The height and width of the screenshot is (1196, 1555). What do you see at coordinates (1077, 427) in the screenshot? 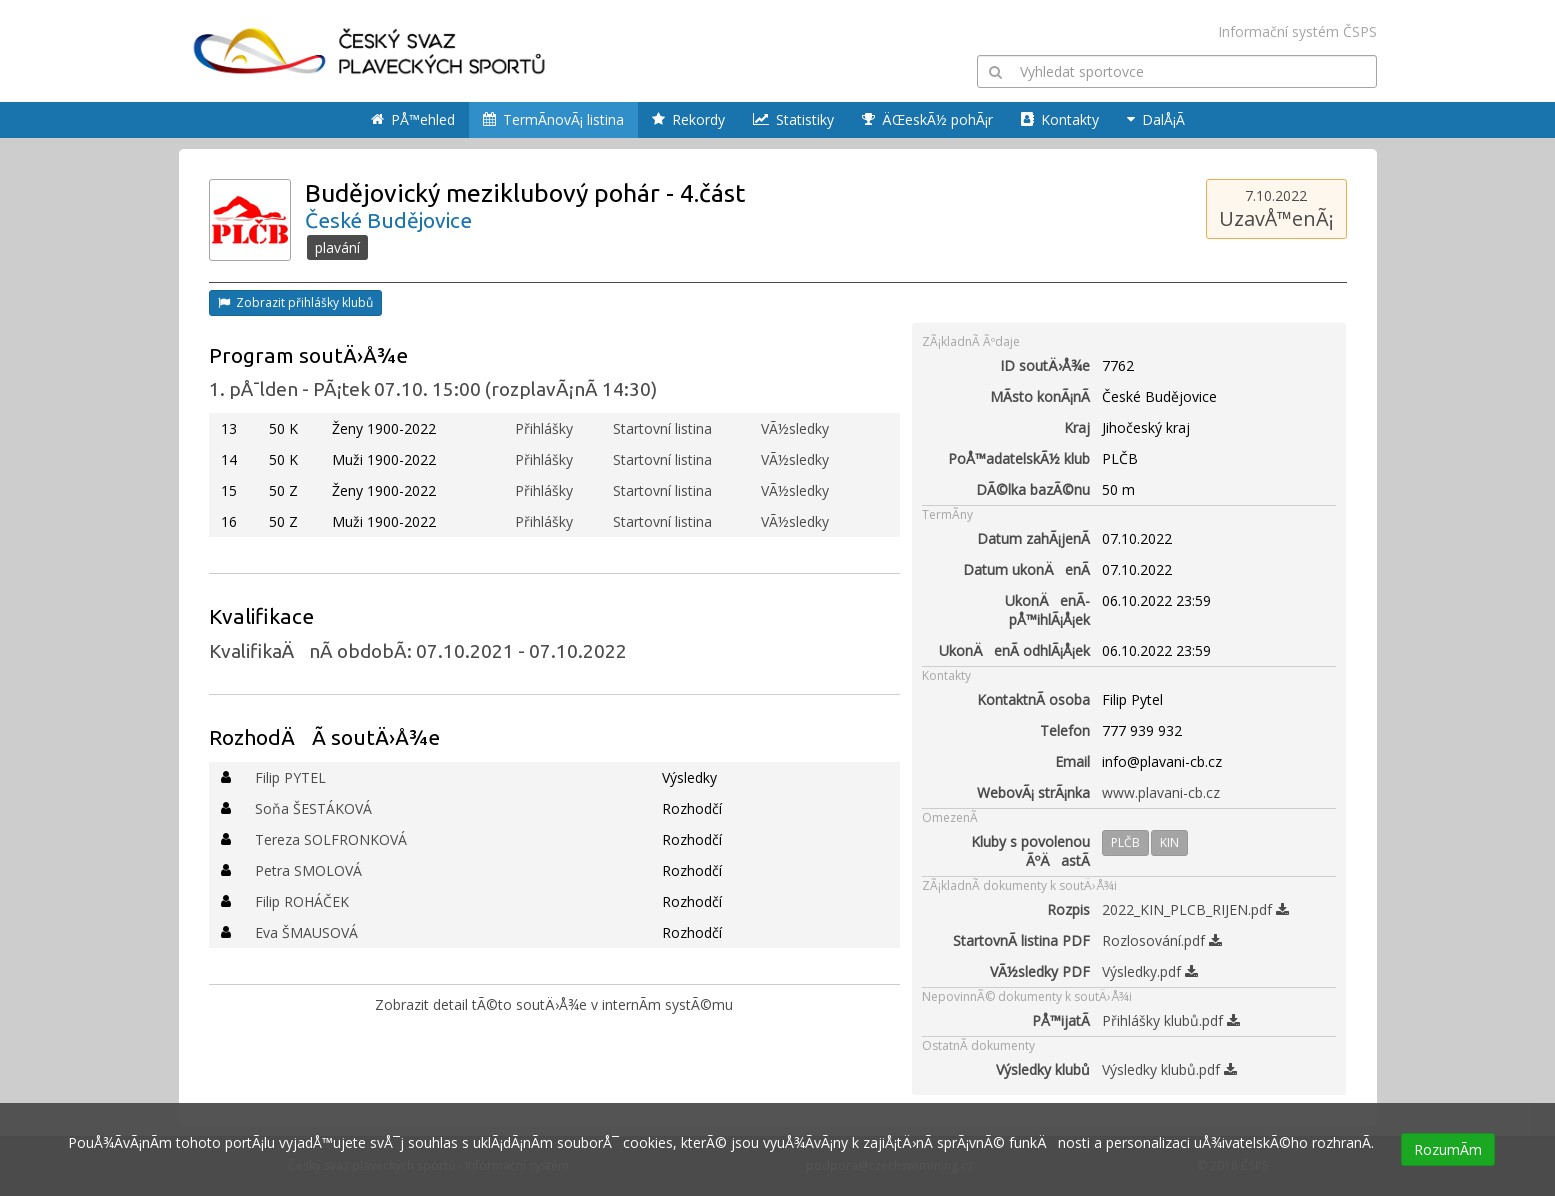
I see `Kraj` at bounding box center [1077, 427].